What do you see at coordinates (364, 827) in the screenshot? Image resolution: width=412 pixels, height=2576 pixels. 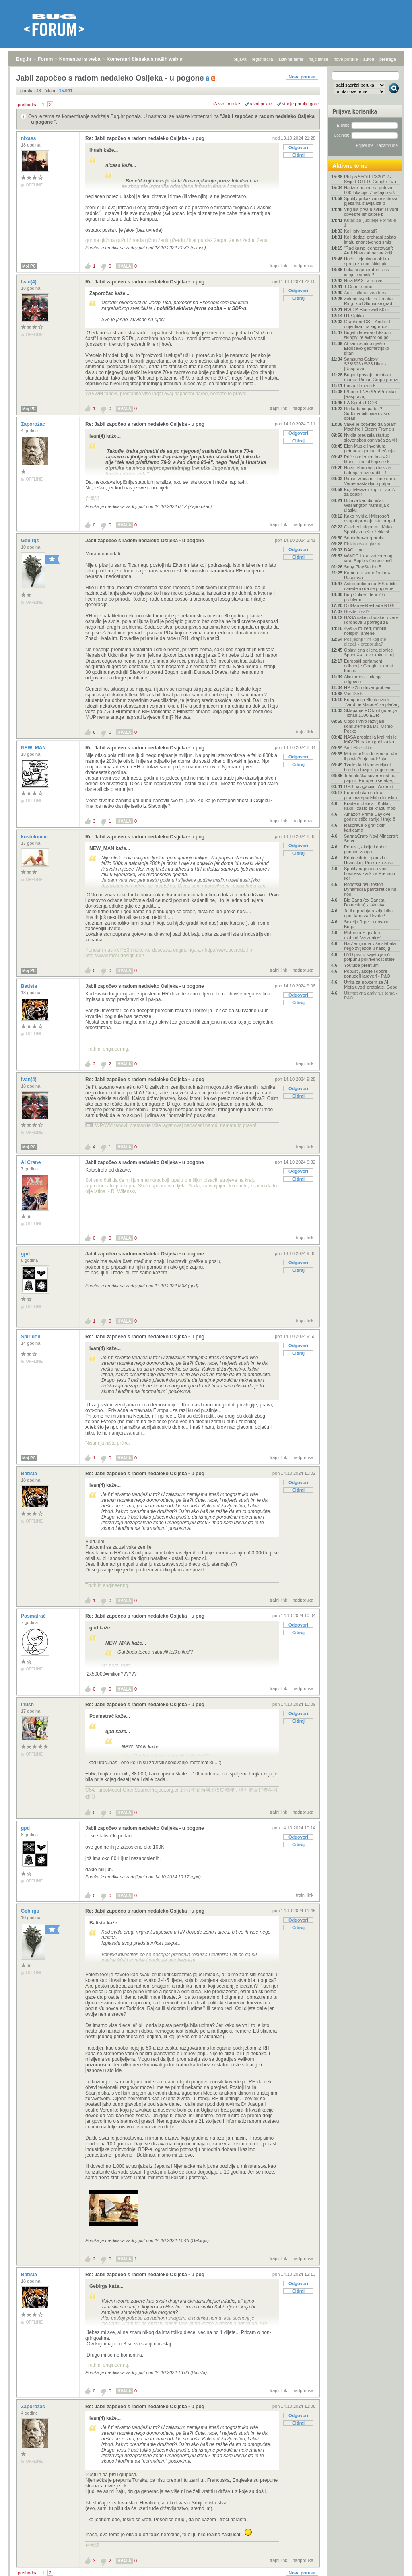 I see `Rasprava o grafičkim karticama` at bounding box center [364, 827].